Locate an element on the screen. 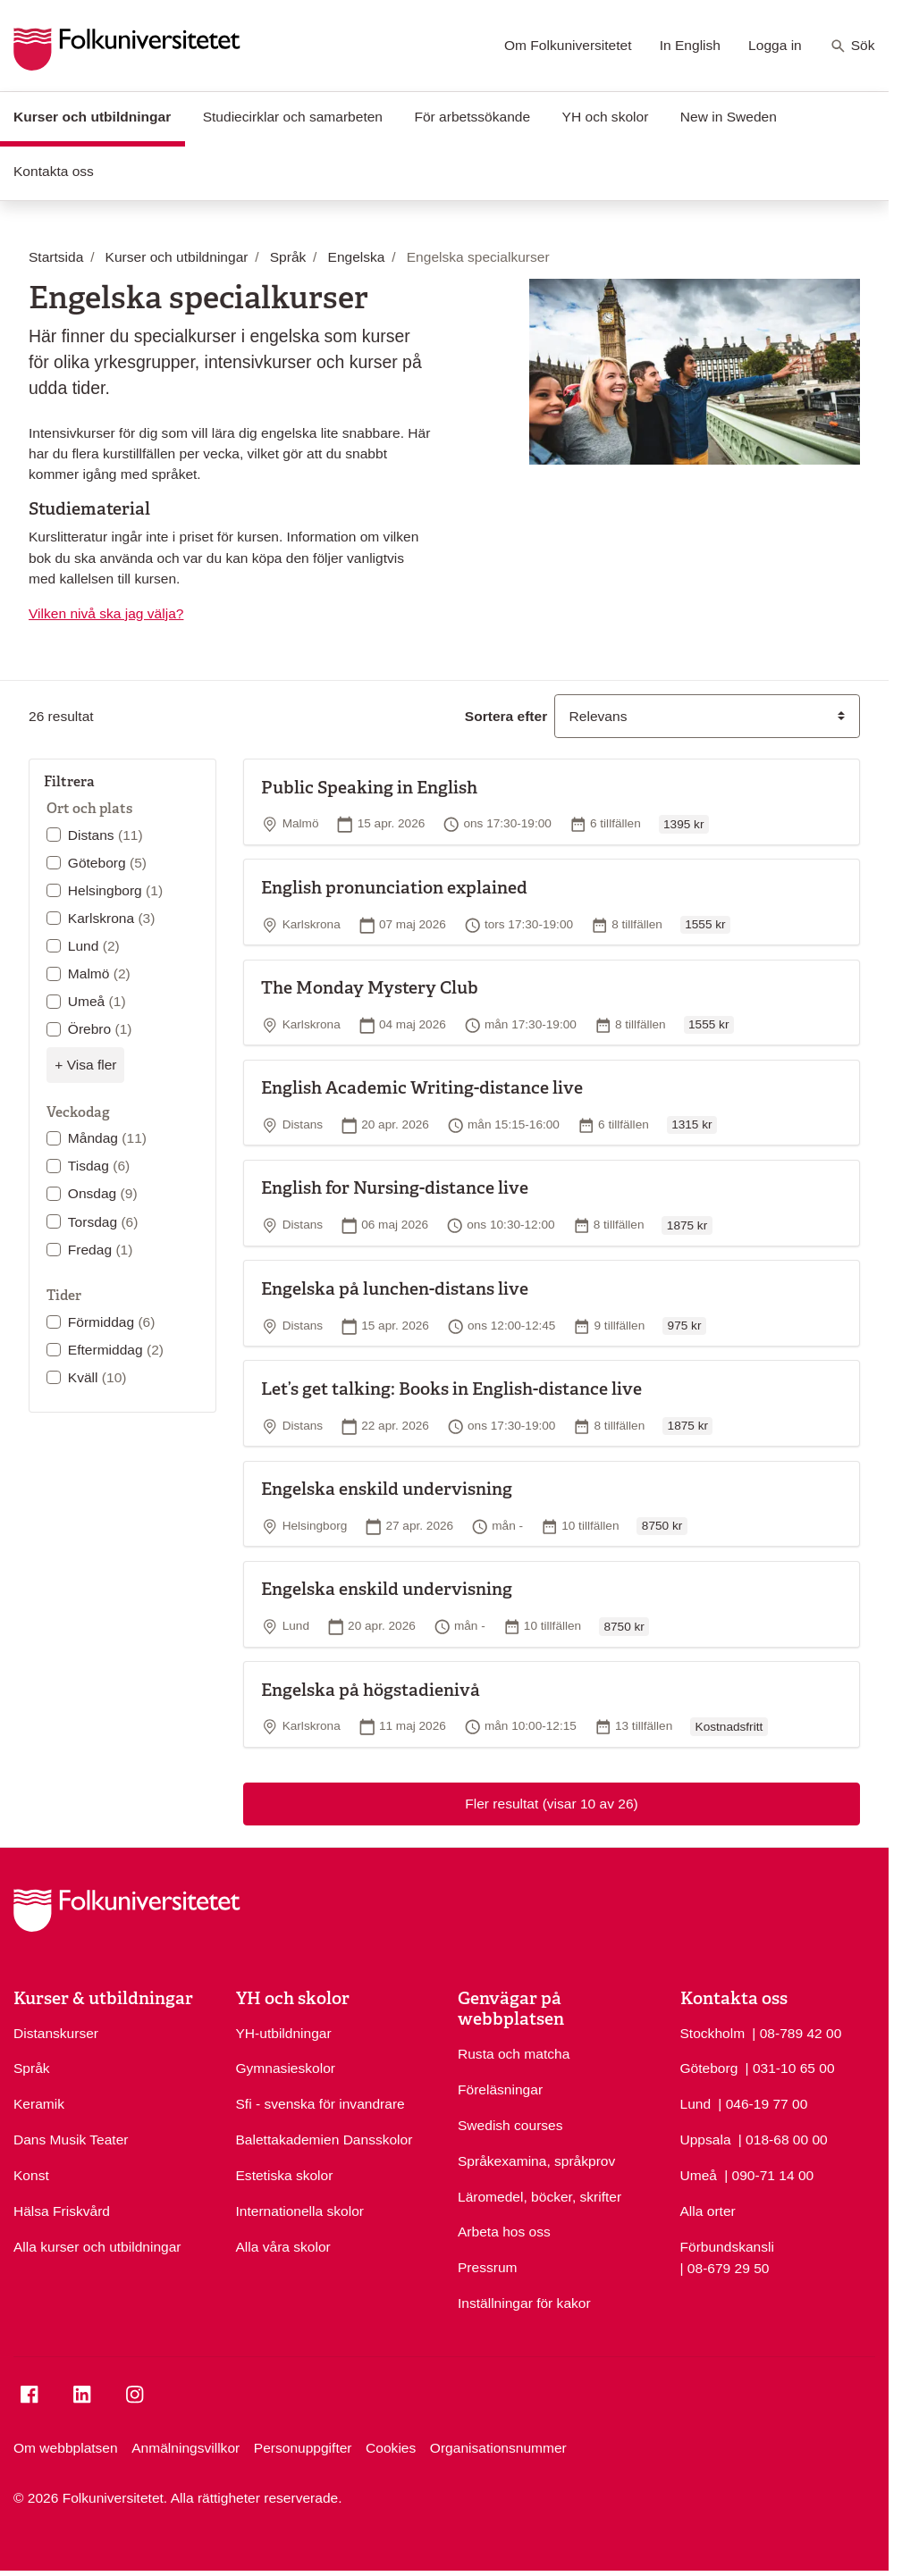 This screenshot has width=902, height=2576. Sfi - svenska för invandrare is located at coordinates (320, 2103).